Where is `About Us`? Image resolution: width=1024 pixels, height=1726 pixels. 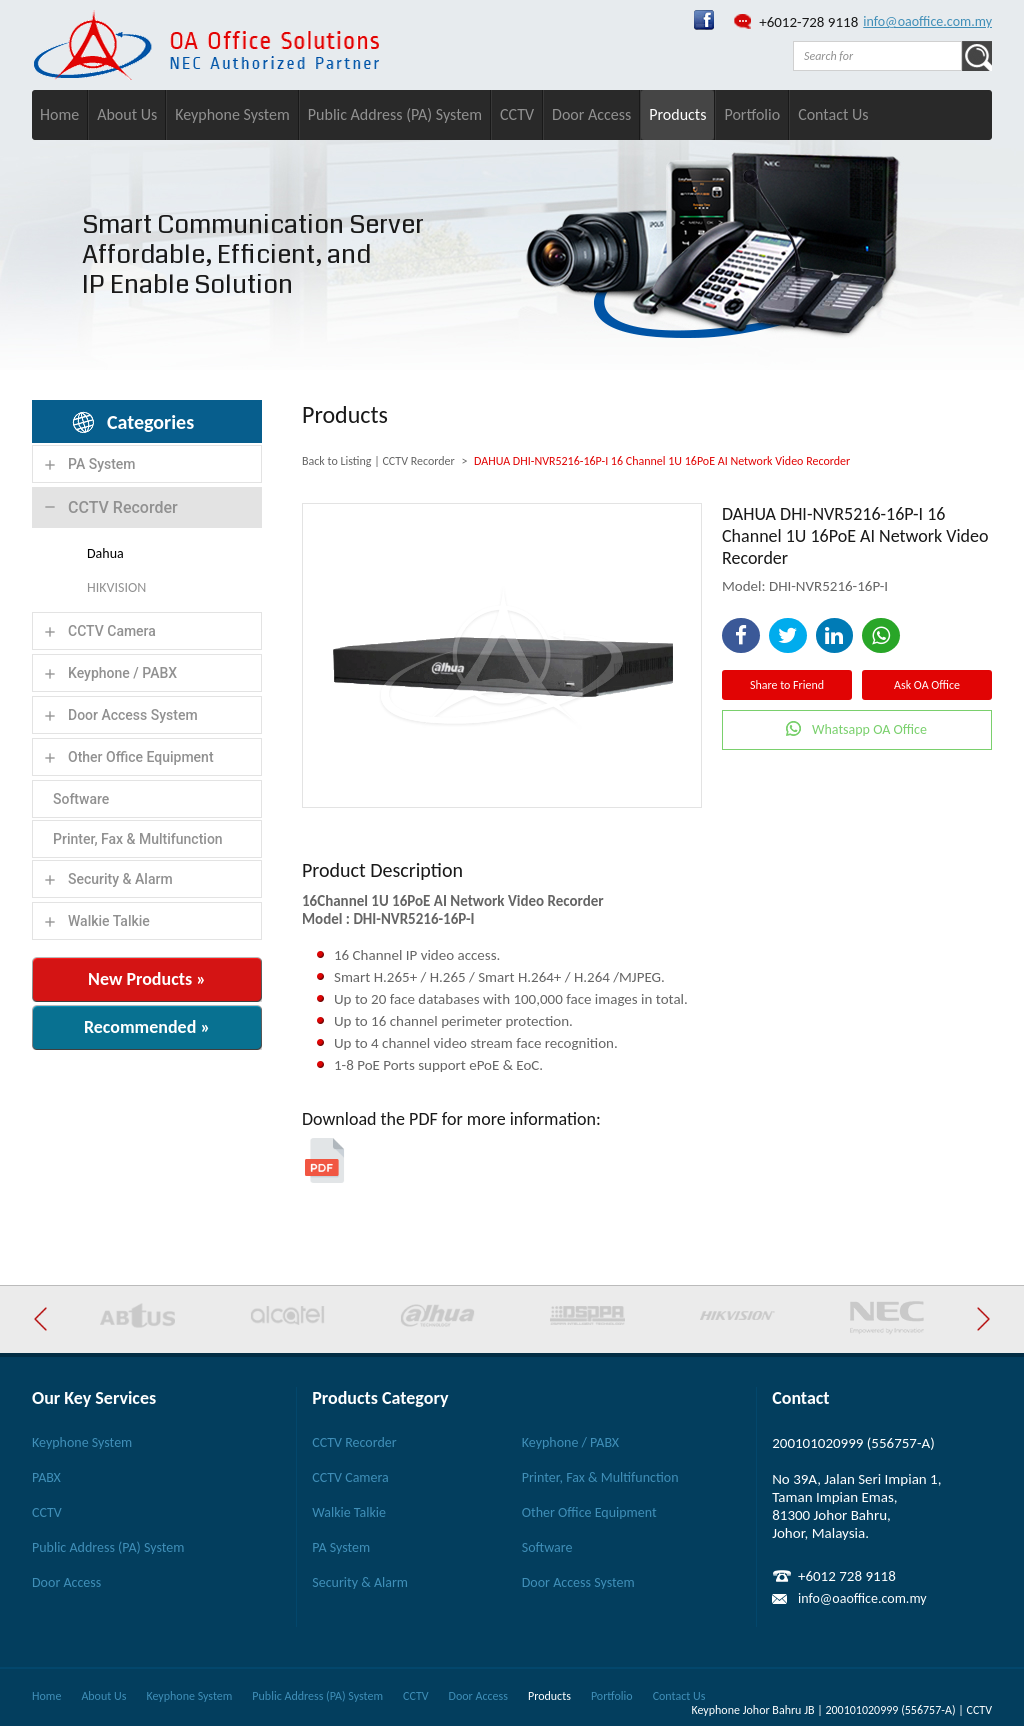
About Us is located at coordinates (127, 114).